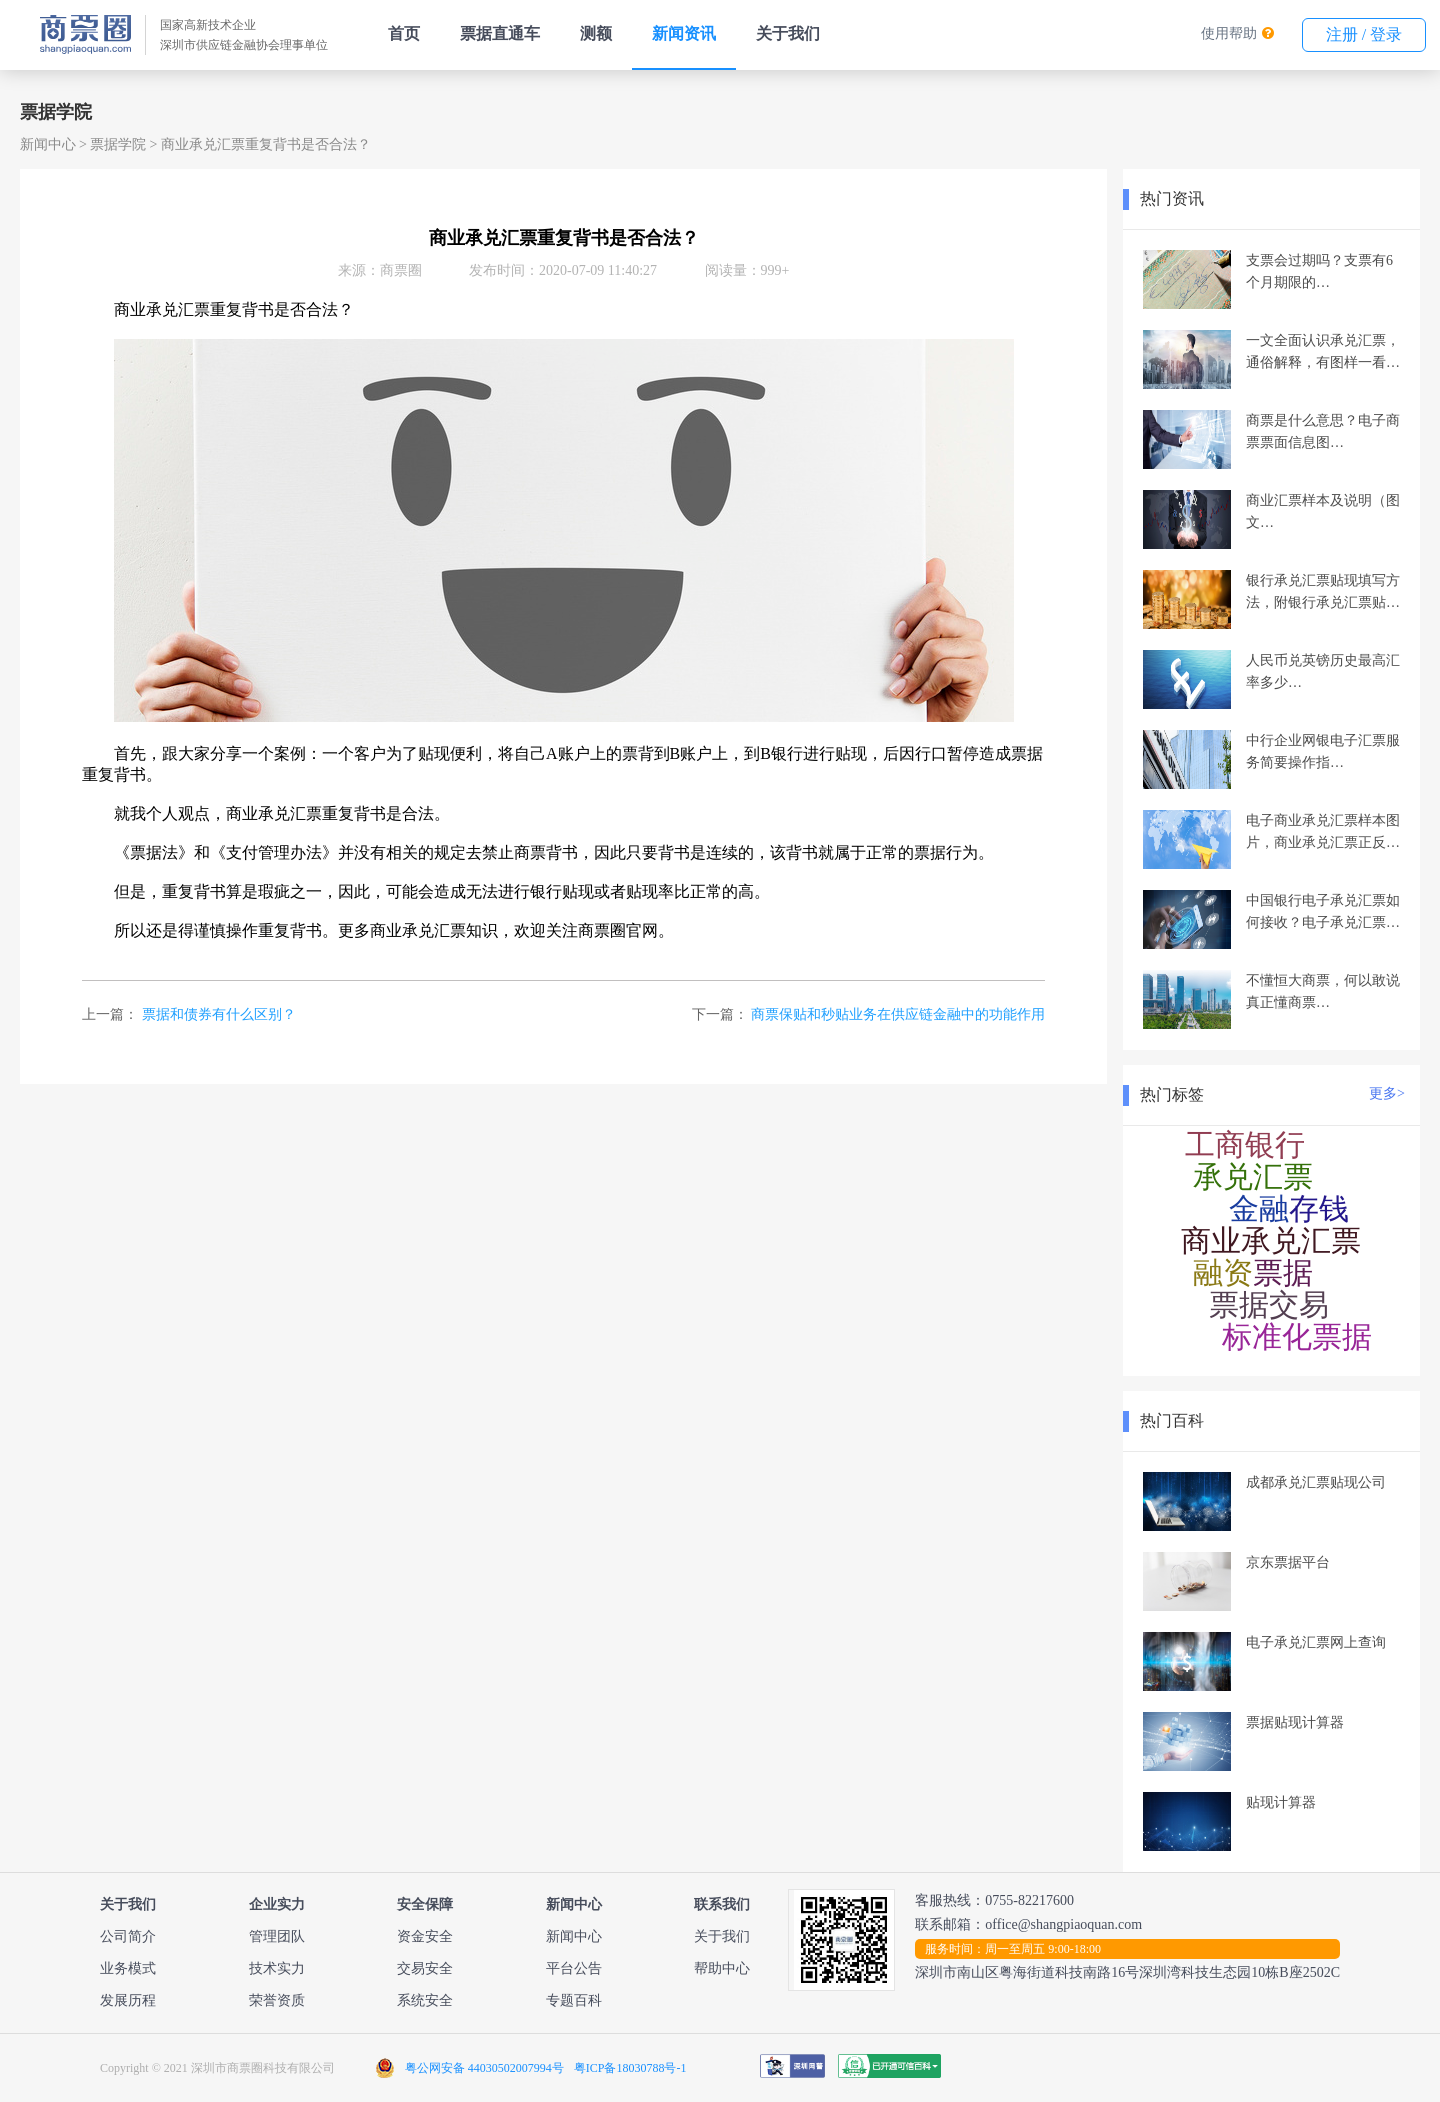 This screenshot has height=2102, width=1440. Describe the element at coordinates (425, 1968) in the screenshot. I see `交易安全` at that location.